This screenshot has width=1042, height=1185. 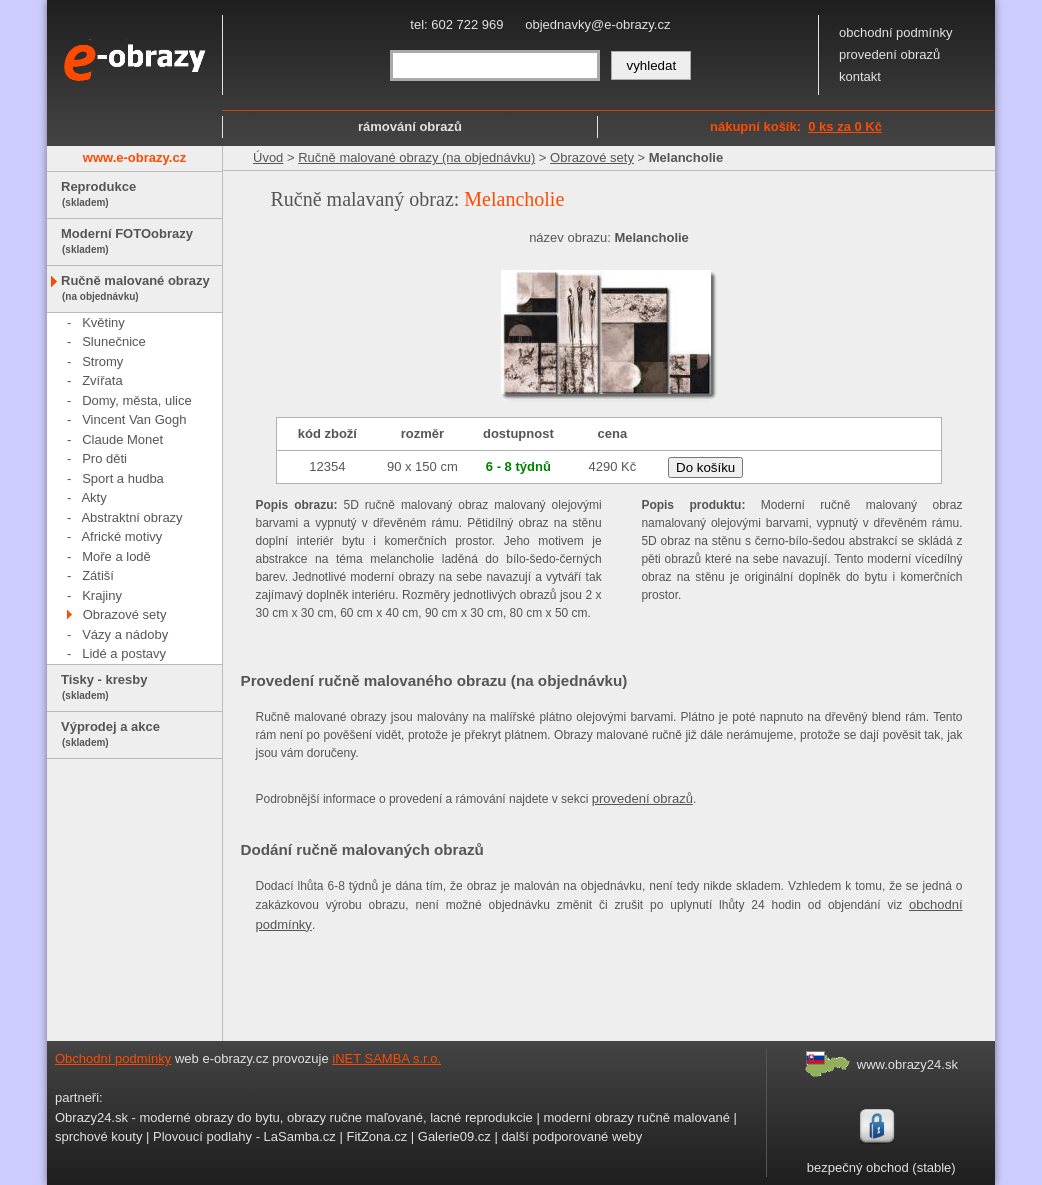 I want to click on Lidé a postavy, so click(x=124, y=653).